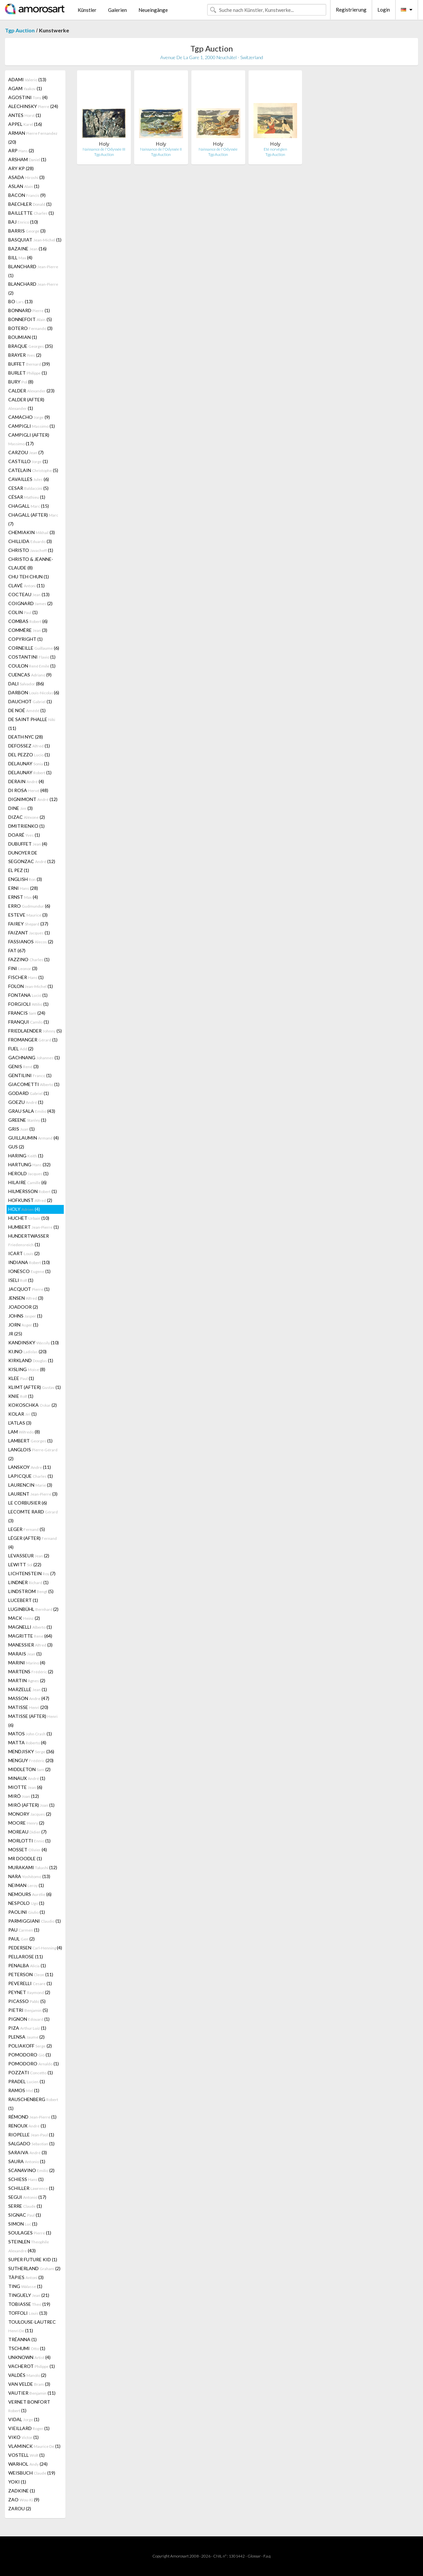 This screenshot has width=423, height=2576. What do you see at coordinates (26, 977) in the screenshot?
I see `FISCHER (1)` at bounding box center [26, 977].